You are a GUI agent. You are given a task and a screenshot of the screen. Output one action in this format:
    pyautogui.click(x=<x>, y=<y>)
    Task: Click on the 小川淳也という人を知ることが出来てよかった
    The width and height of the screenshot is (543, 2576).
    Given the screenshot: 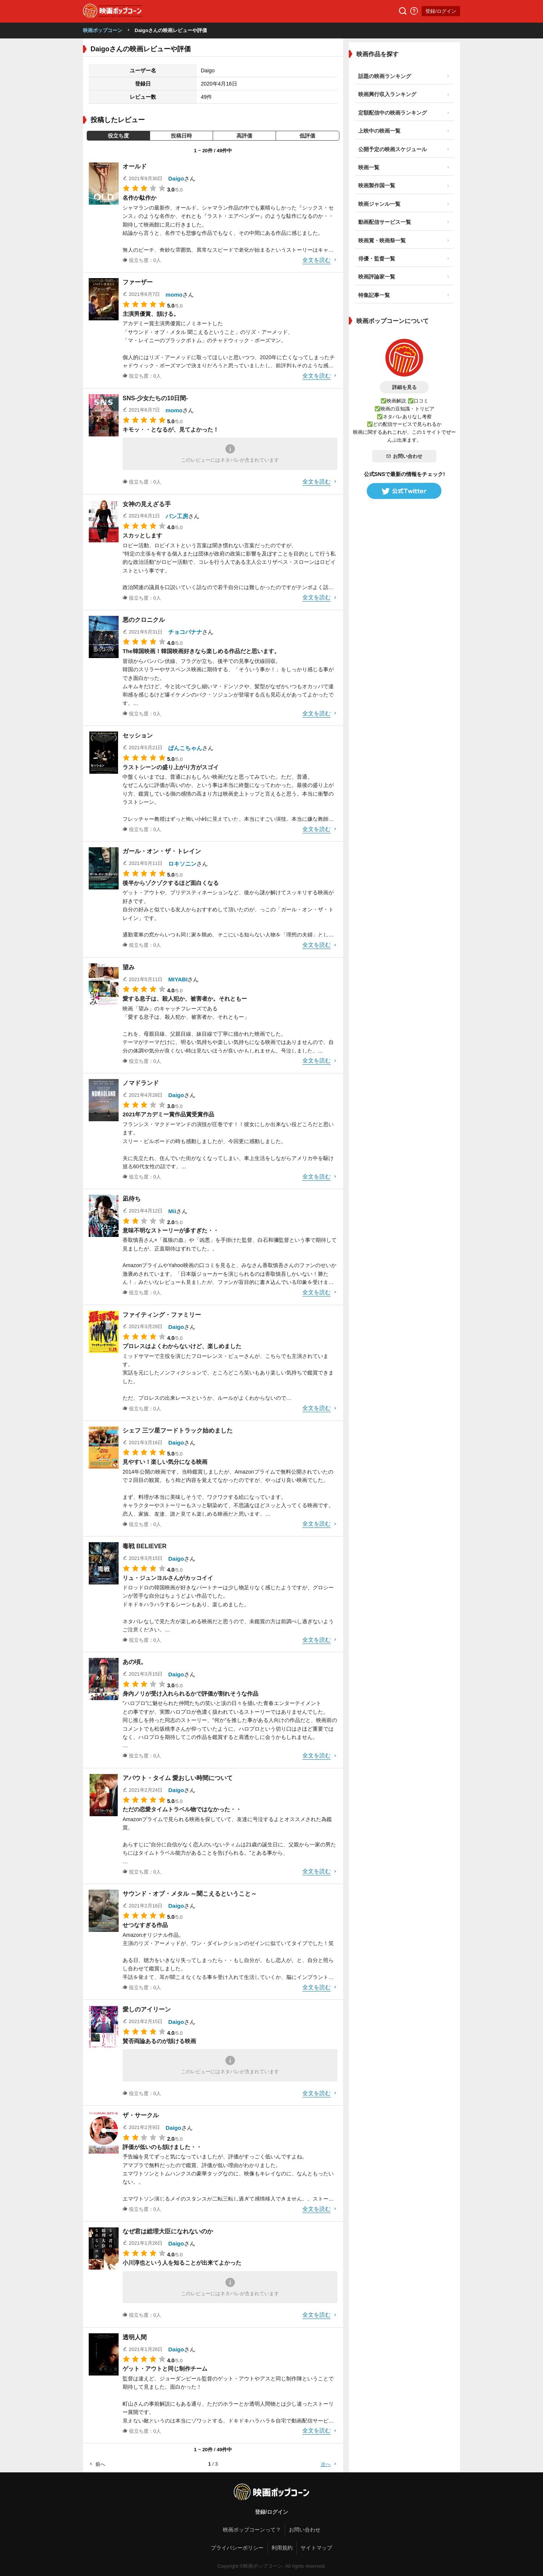 What is the action you would take?
    pyautogui.click(x=182, y=2262)
    